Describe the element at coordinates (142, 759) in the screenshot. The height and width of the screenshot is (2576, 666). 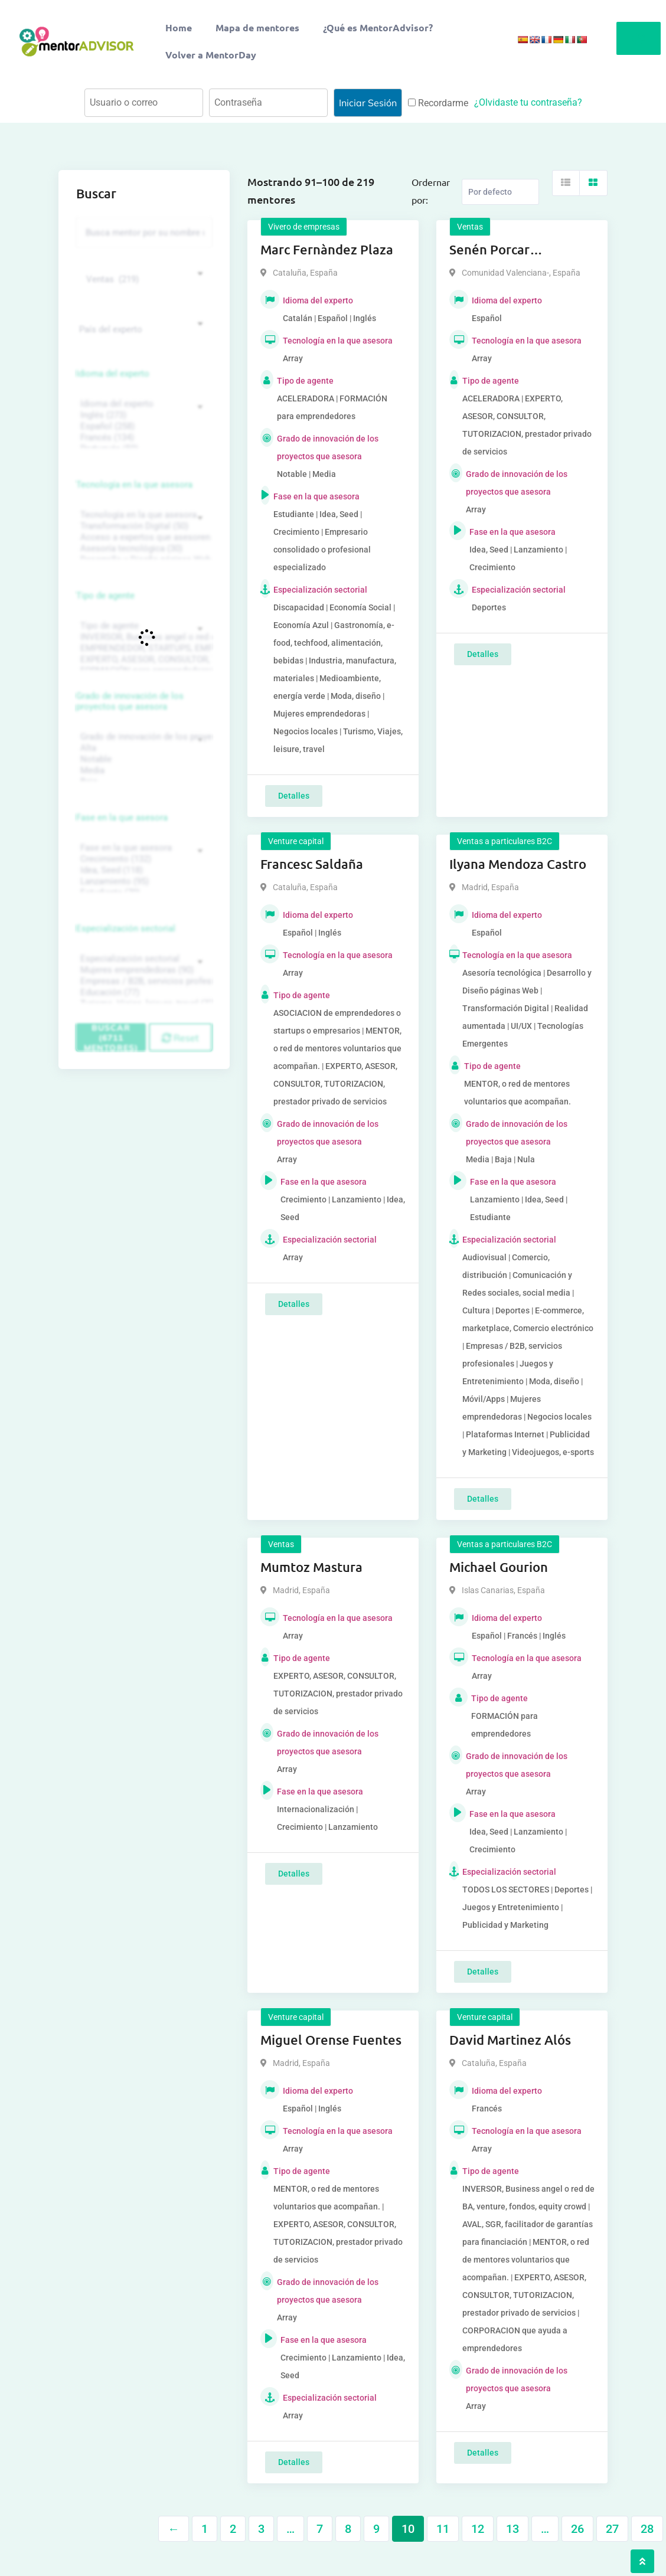
I see `Notable` at that location.